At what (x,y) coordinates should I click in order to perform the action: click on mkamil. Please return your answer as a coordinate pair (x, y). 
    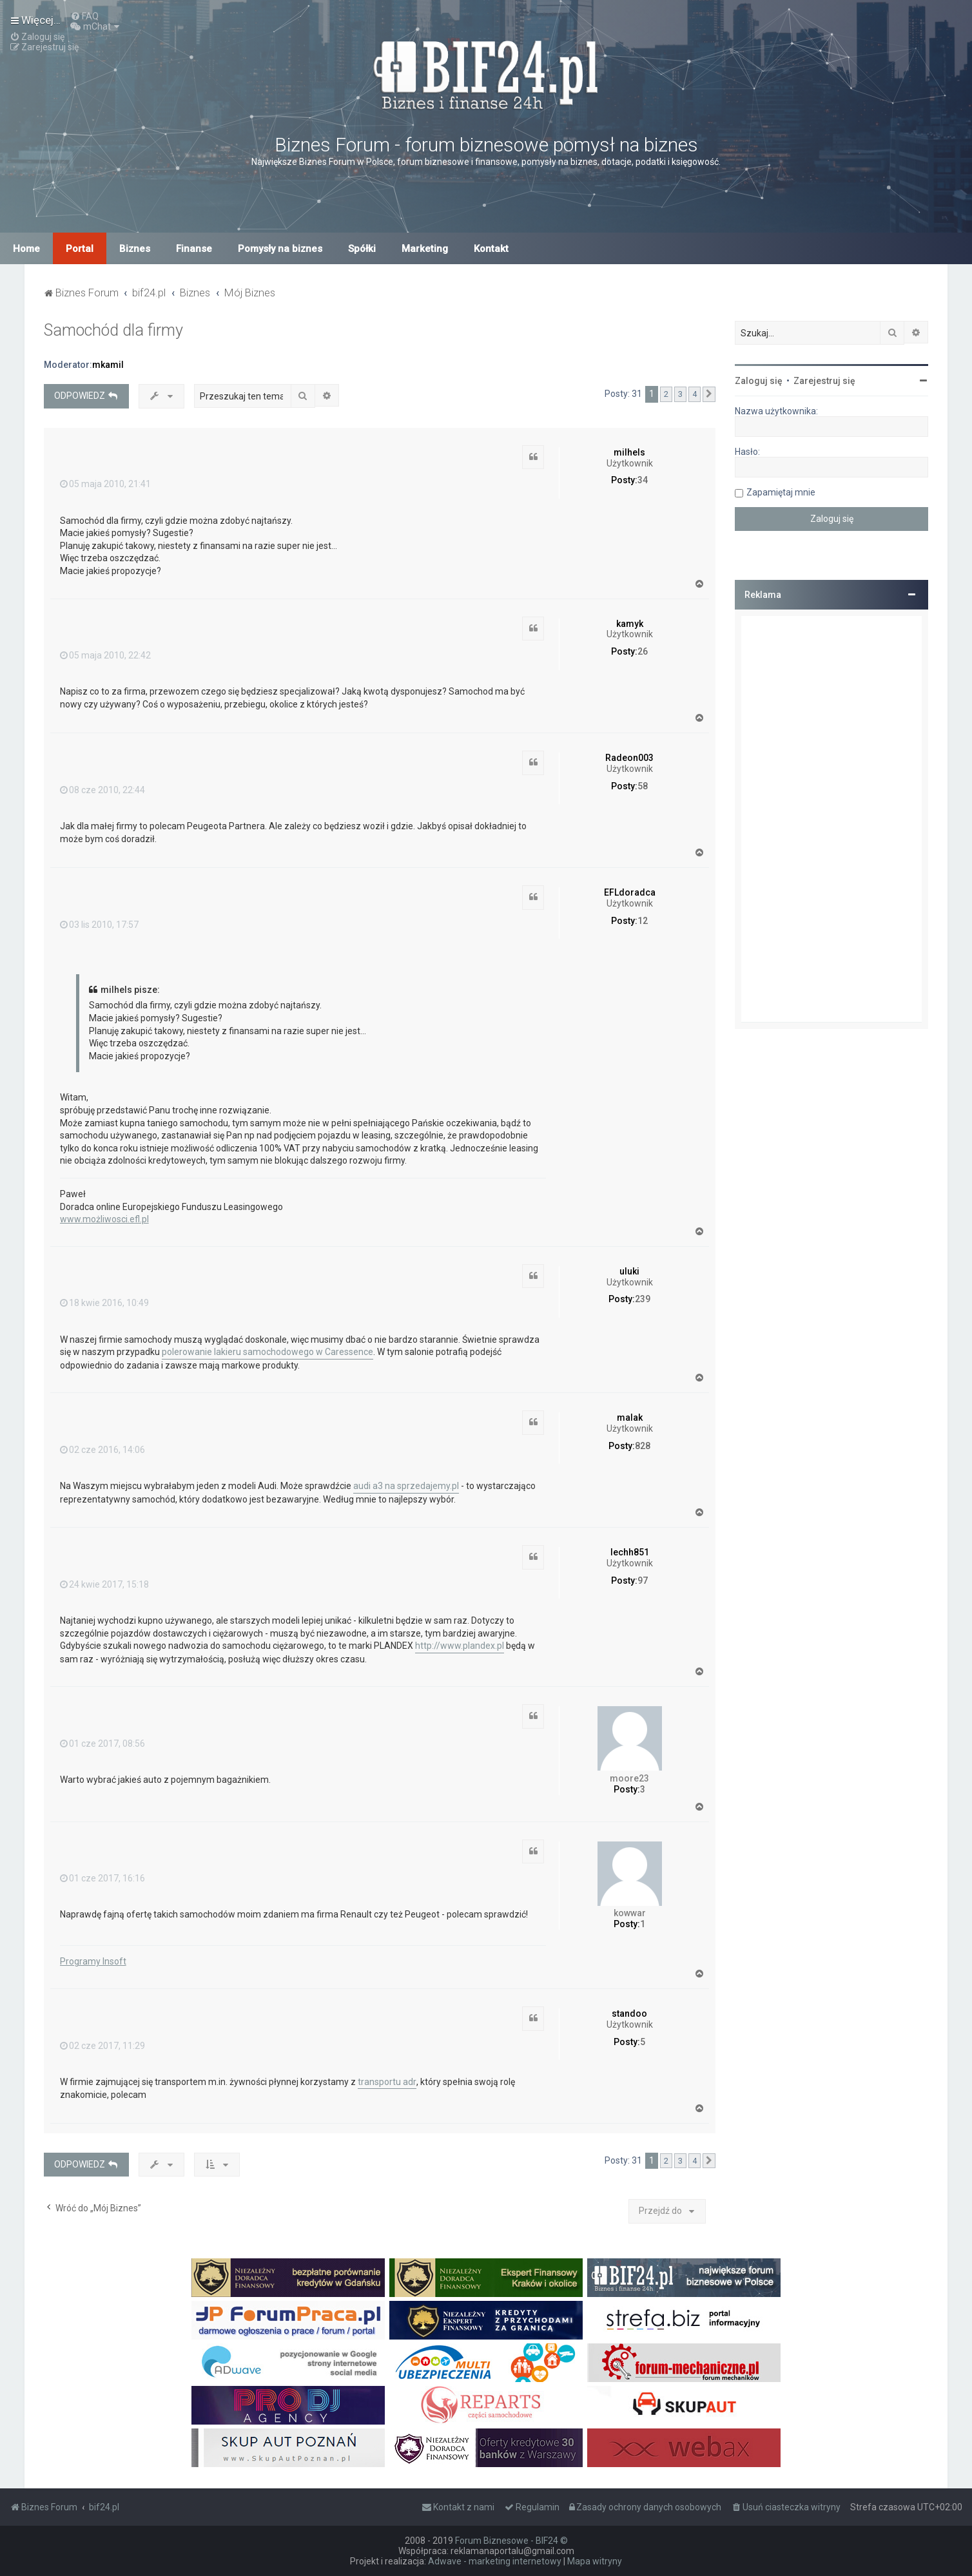
    Looking at the image, I should click on (108, 365).